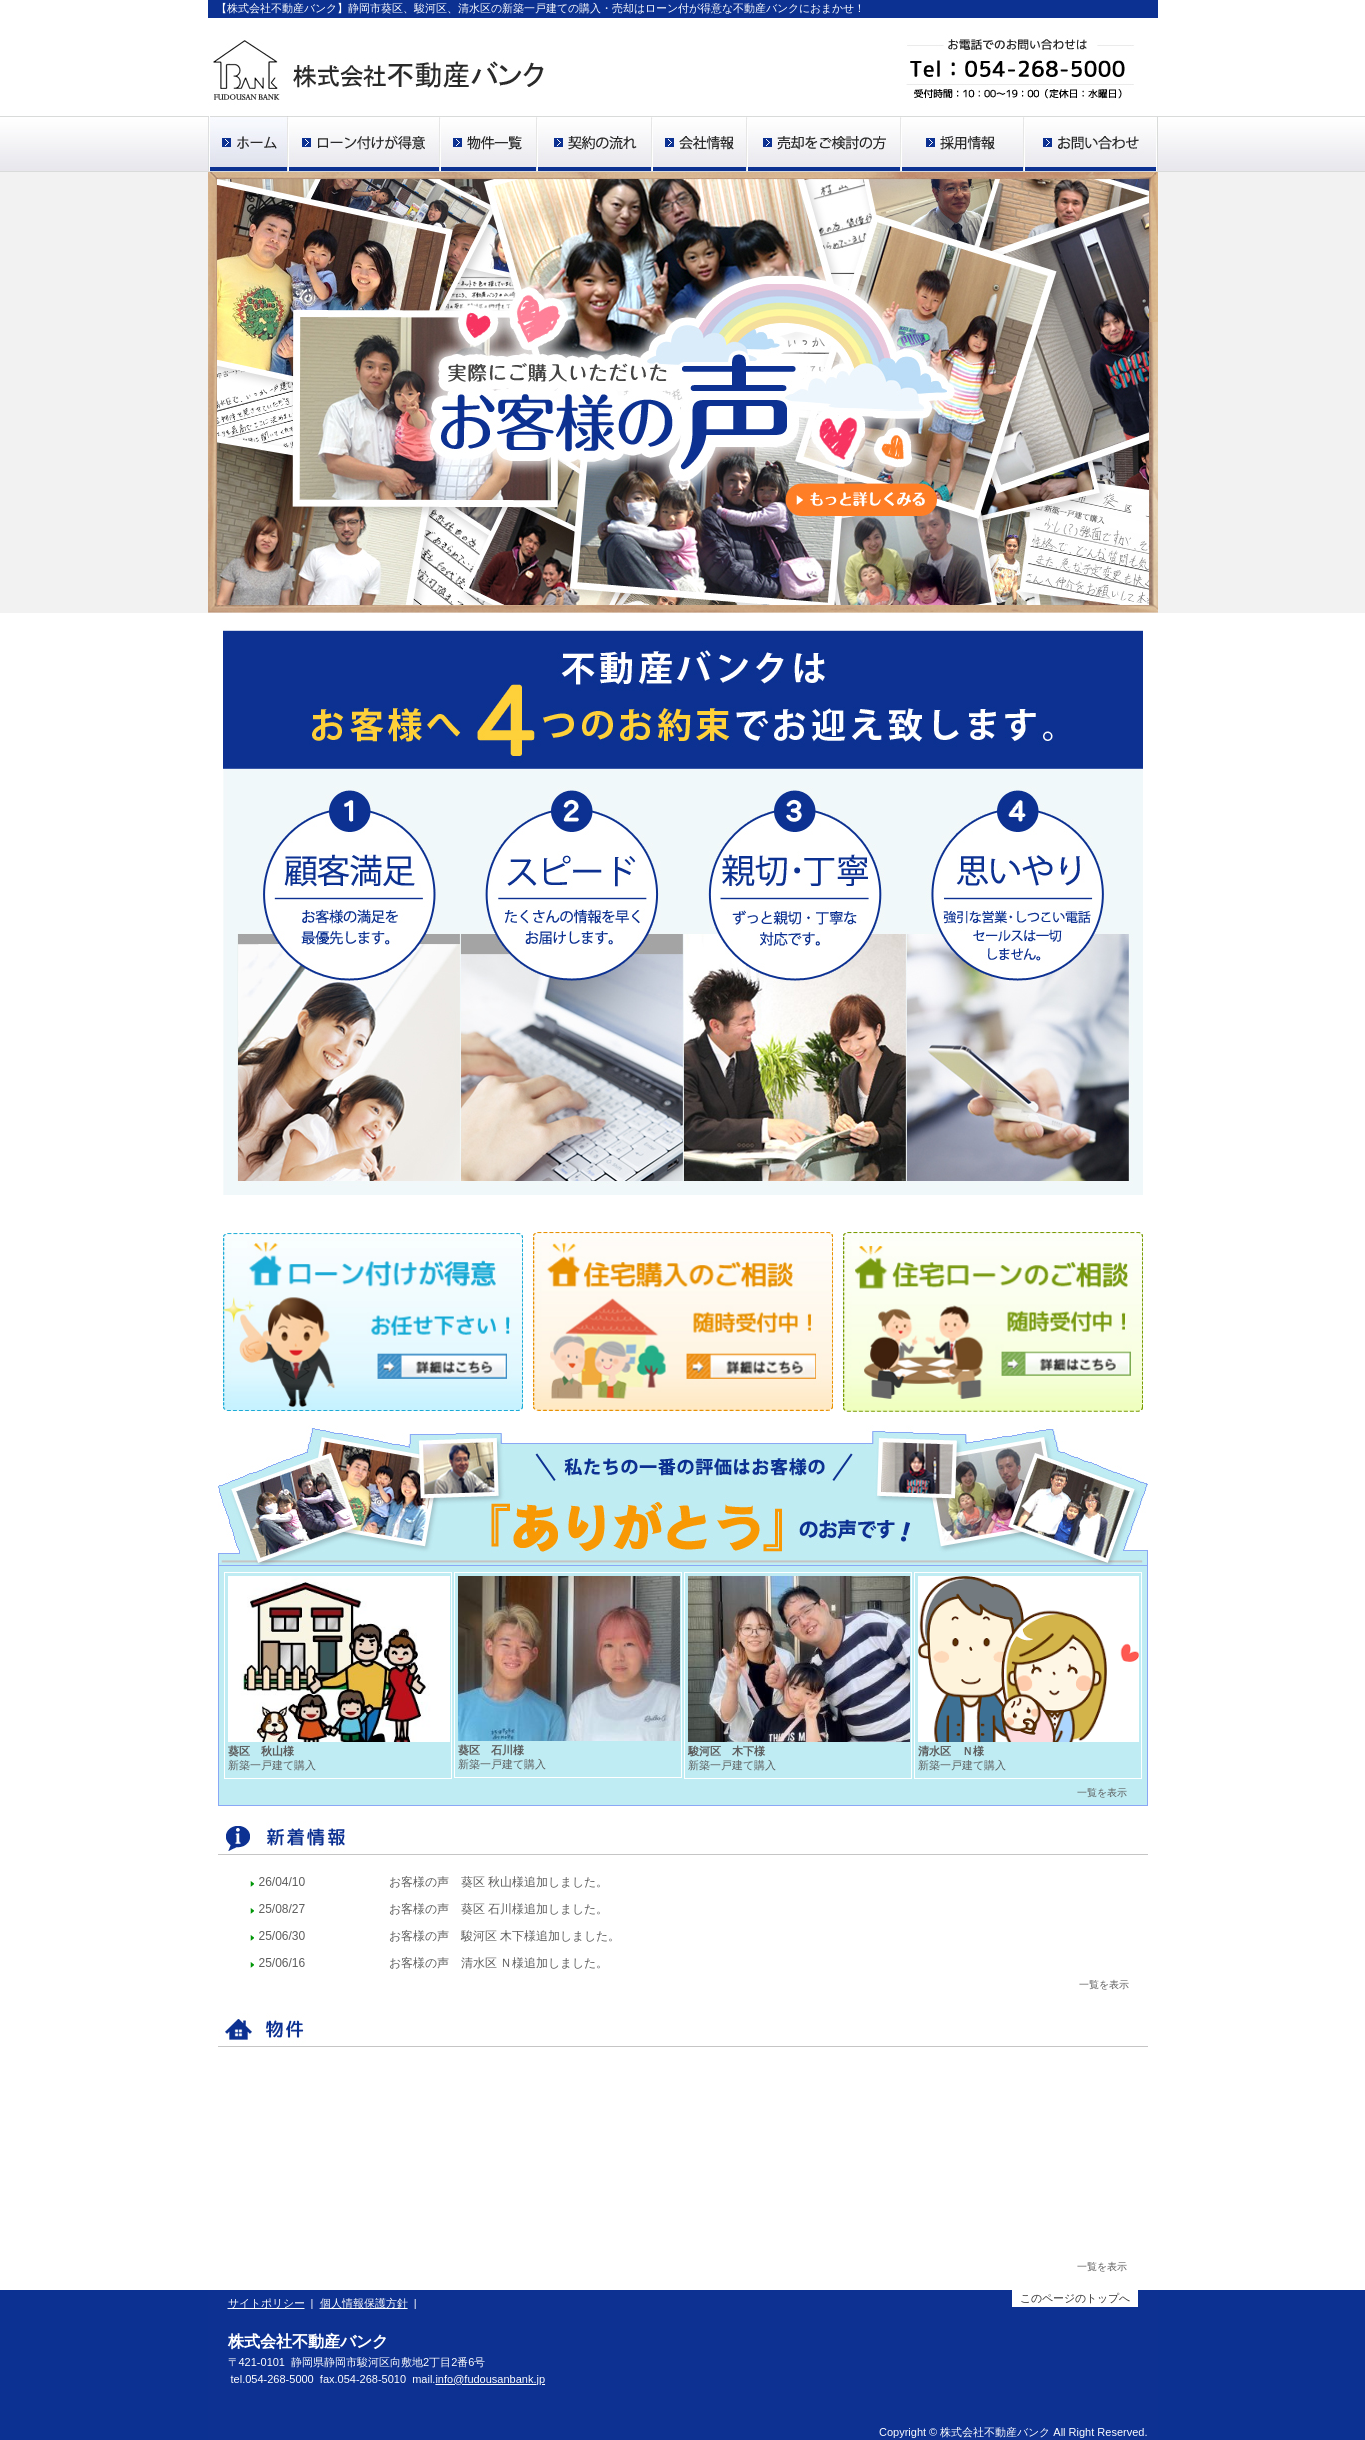  What do you see at coordinates (1075, 2298) in the screenshot?
I see `このページのトップへ` at bounding box center [1075, 2298].